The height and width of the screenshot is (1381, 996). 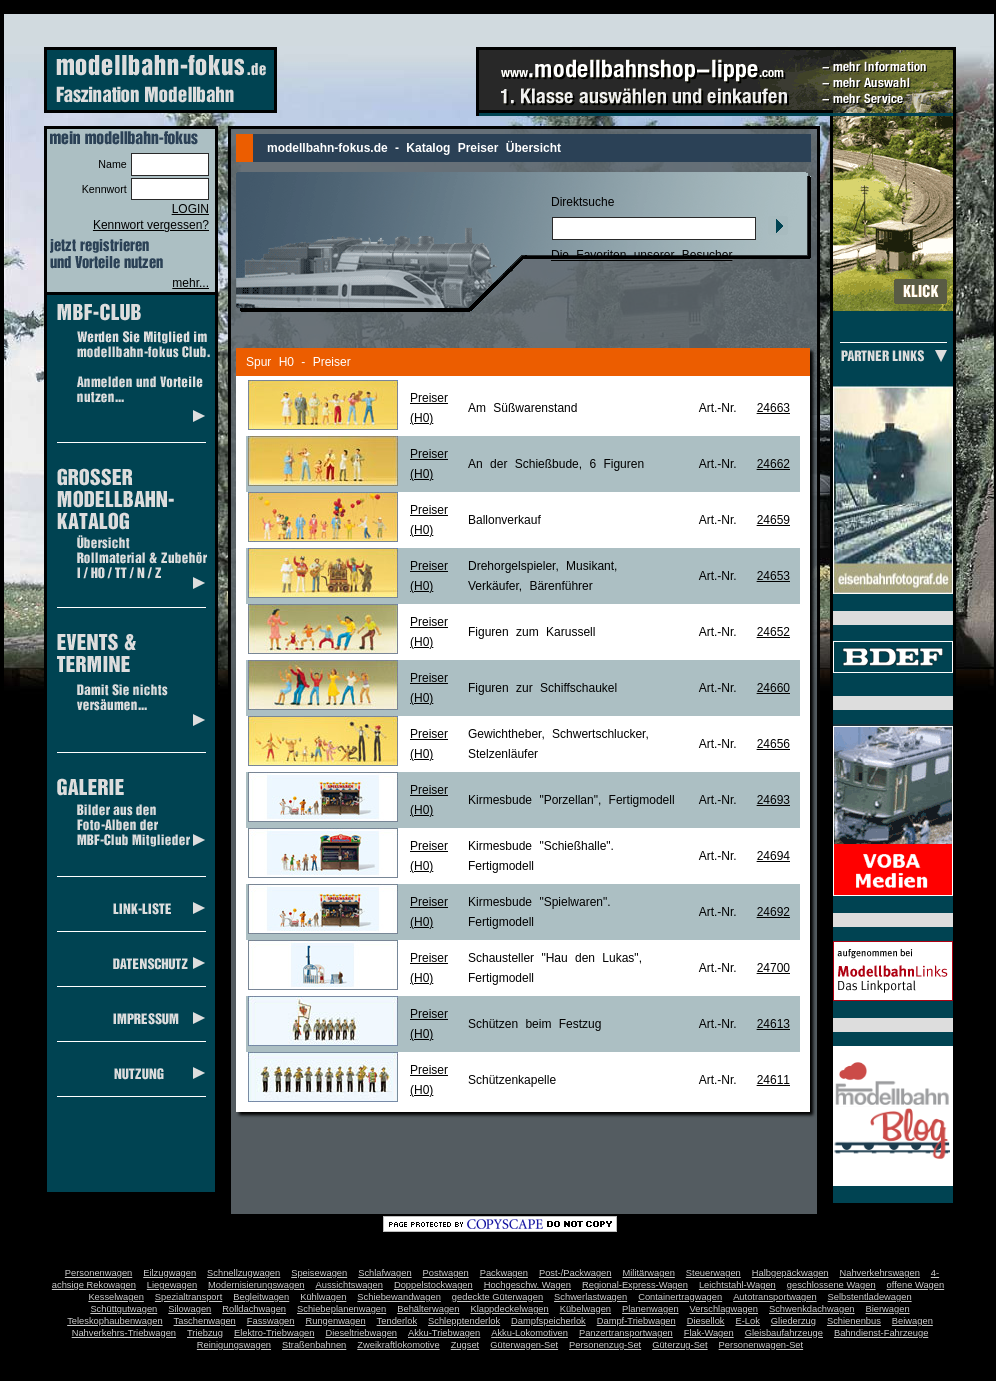 What do you see at coordinates (773, 464) in the screenshot?
I see `24662` at bounding box center [773, 464].